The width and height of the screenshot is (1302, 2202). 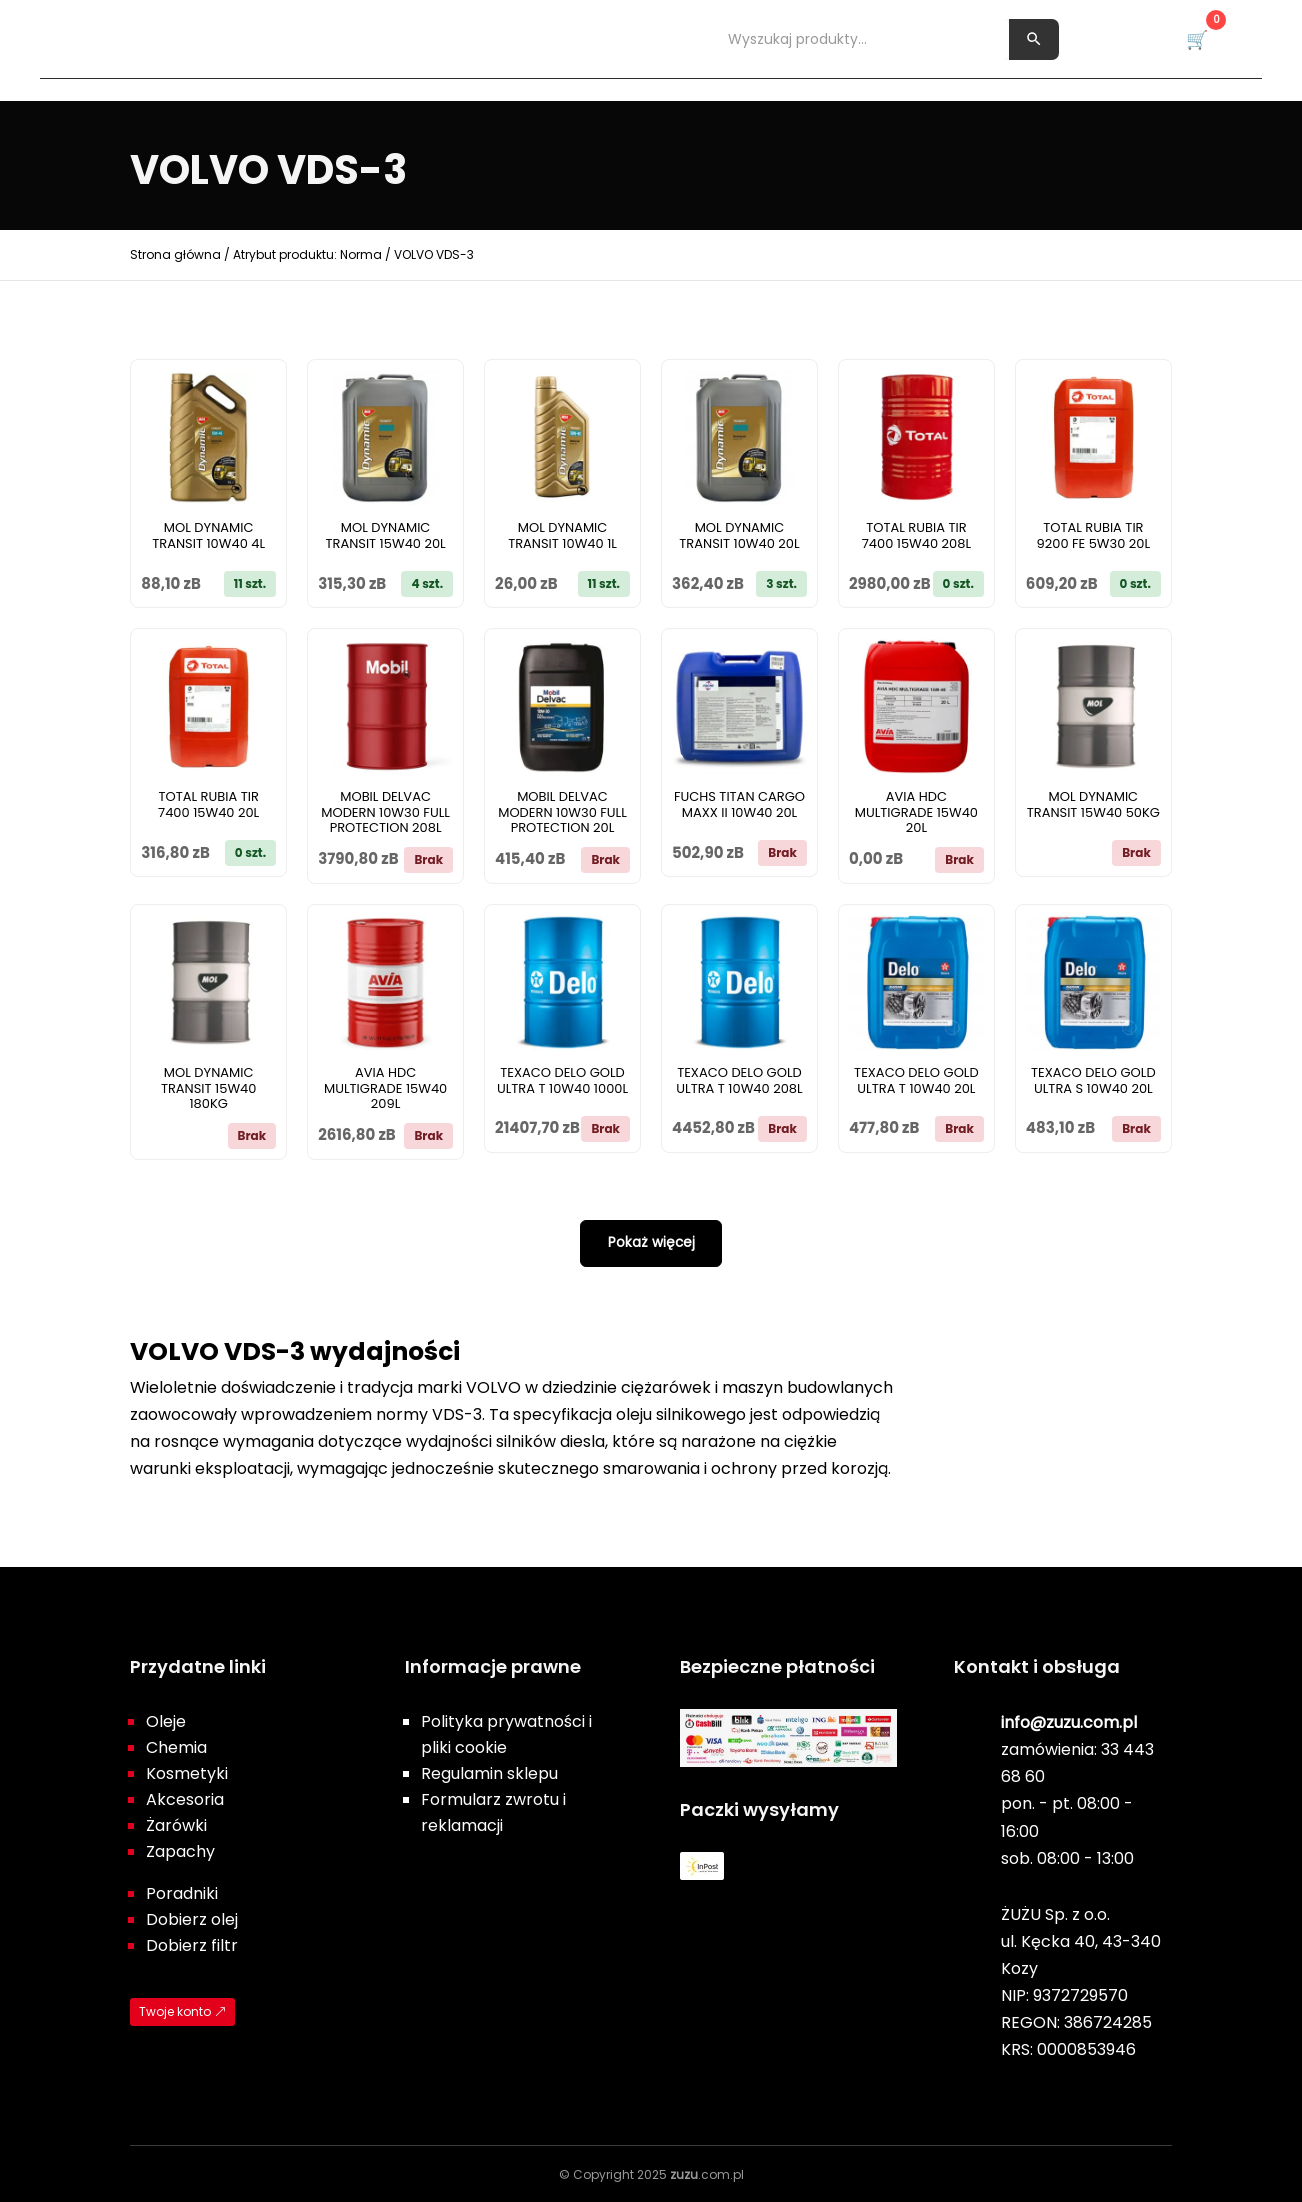 I want to click on TEXACO DELO GOLD ULTRA T 10W40 1000L, so click(x=562, y=1080).